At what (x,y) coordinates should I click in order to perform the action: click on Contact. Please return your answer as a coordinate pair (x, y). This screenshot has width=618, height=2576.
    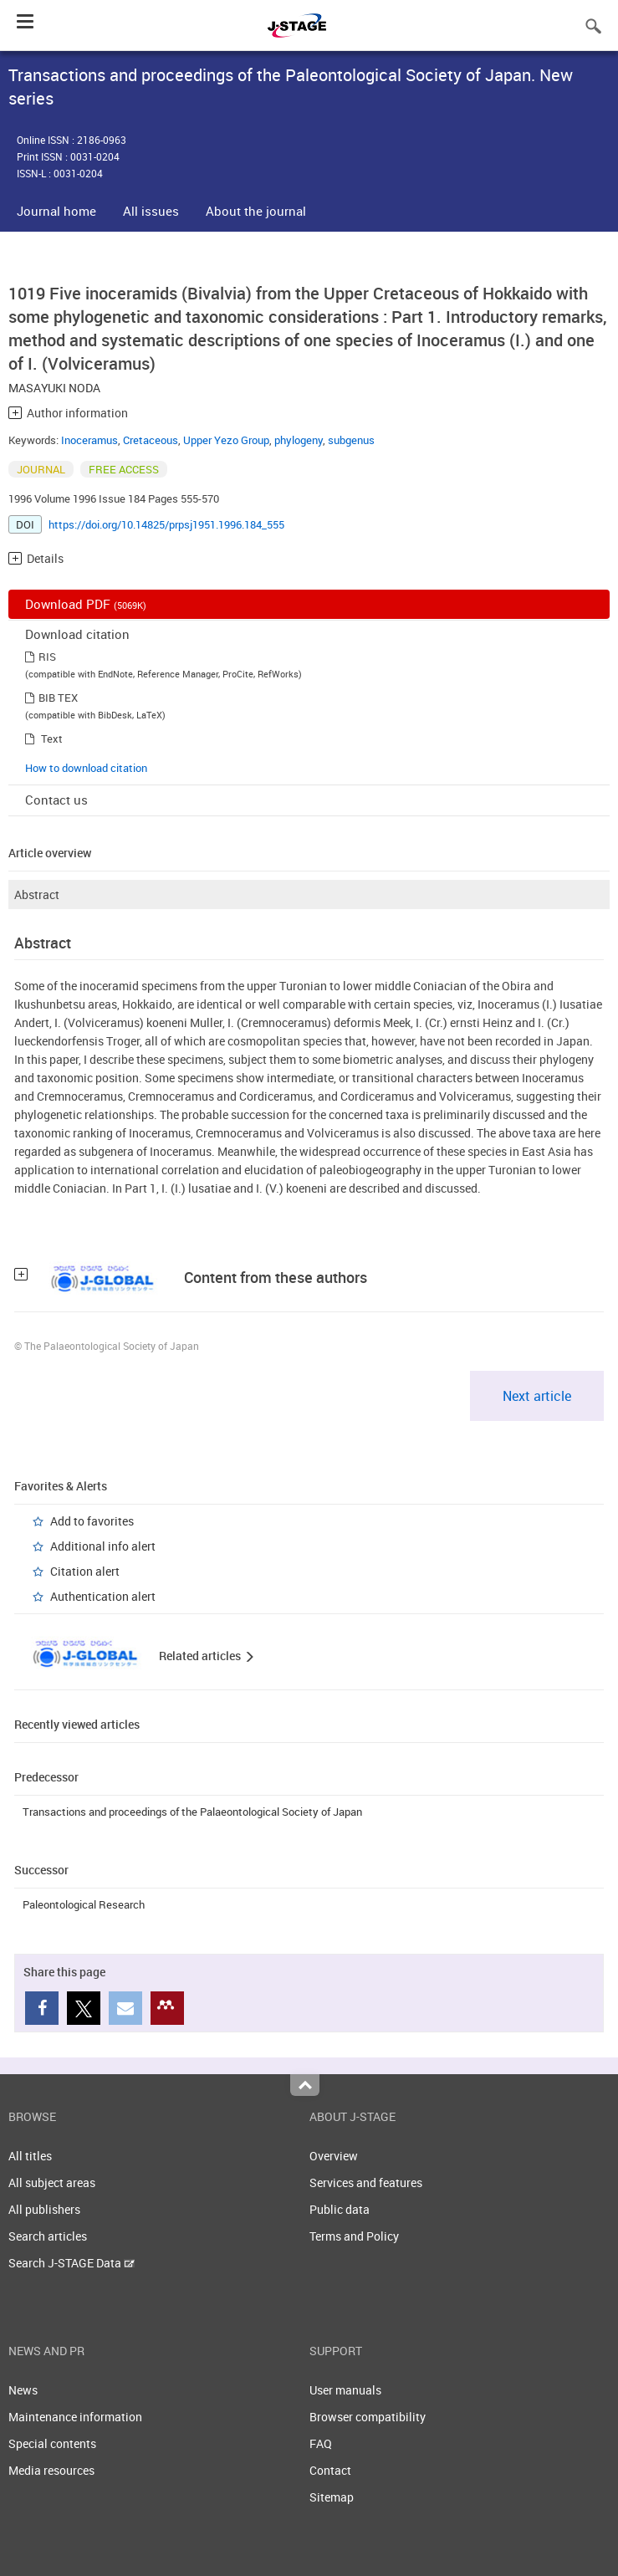
    Looking at the image, I should click on (330, 2470).